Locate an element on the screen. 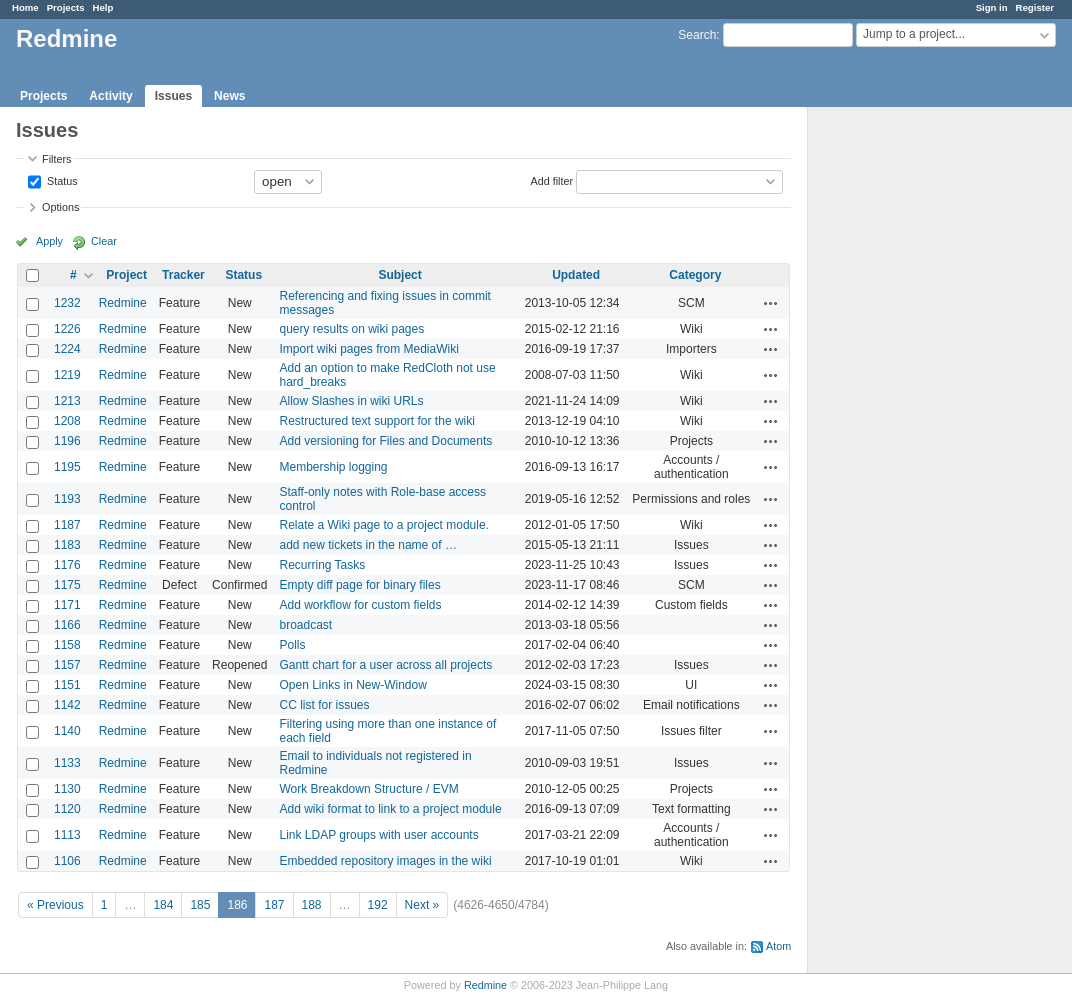 This screenshot has width=1072, height=996. add new tickets in the name of … is located at coordinates (367, 545).